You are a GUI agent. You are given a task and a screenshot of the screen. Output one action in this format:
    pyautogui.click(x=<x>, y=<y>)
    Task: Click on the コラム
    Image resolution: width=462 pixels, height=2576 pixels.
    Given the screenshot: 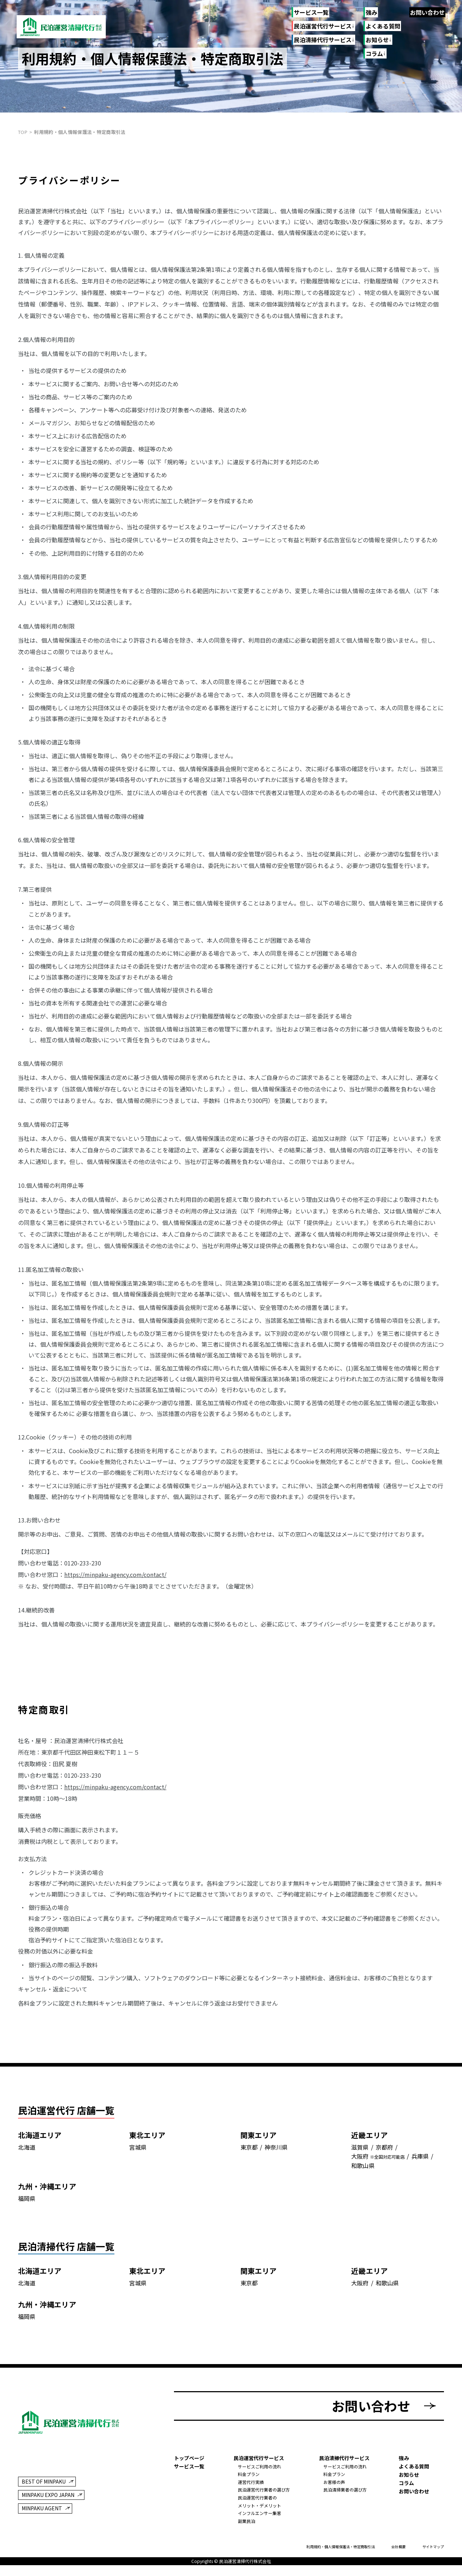 What is the action you would take?
    pyautogui.click(x=406, y=2485)
    